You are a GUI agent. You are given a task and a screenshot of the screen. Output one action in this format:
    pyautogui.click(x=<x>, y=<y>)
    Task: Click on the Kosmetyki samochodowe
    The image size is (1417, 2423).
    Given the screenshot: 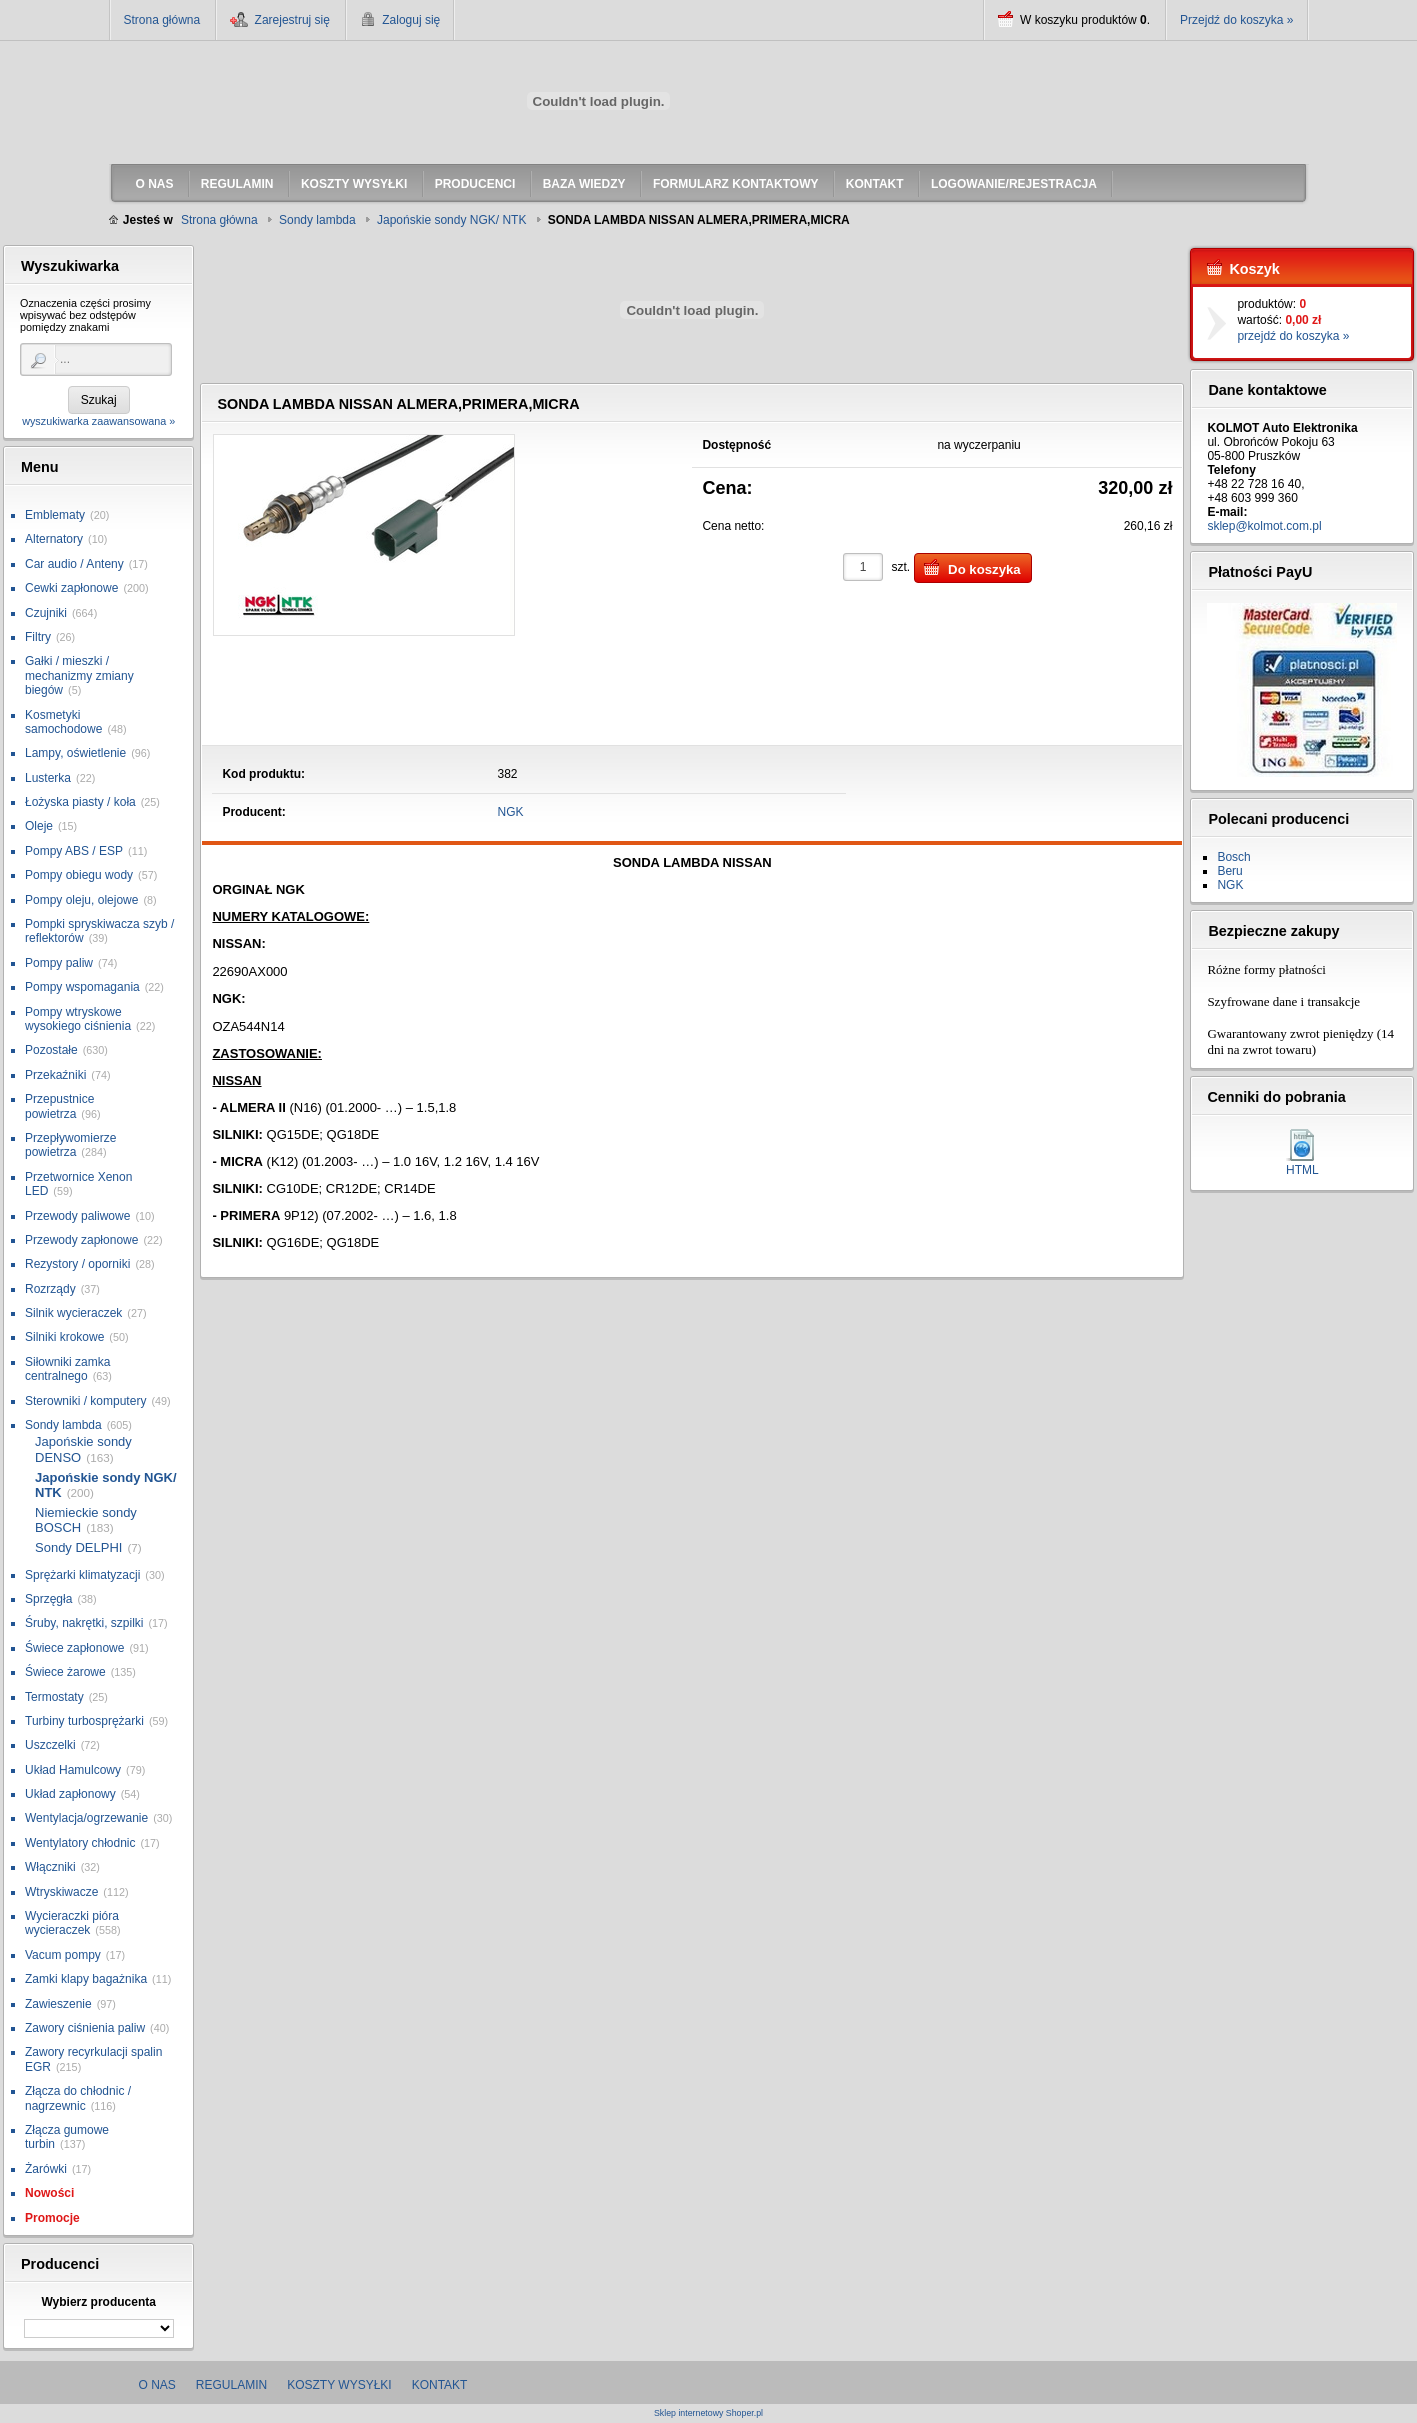 What is the action you would take?
    pyautogui.click(x=63, y=722)
    